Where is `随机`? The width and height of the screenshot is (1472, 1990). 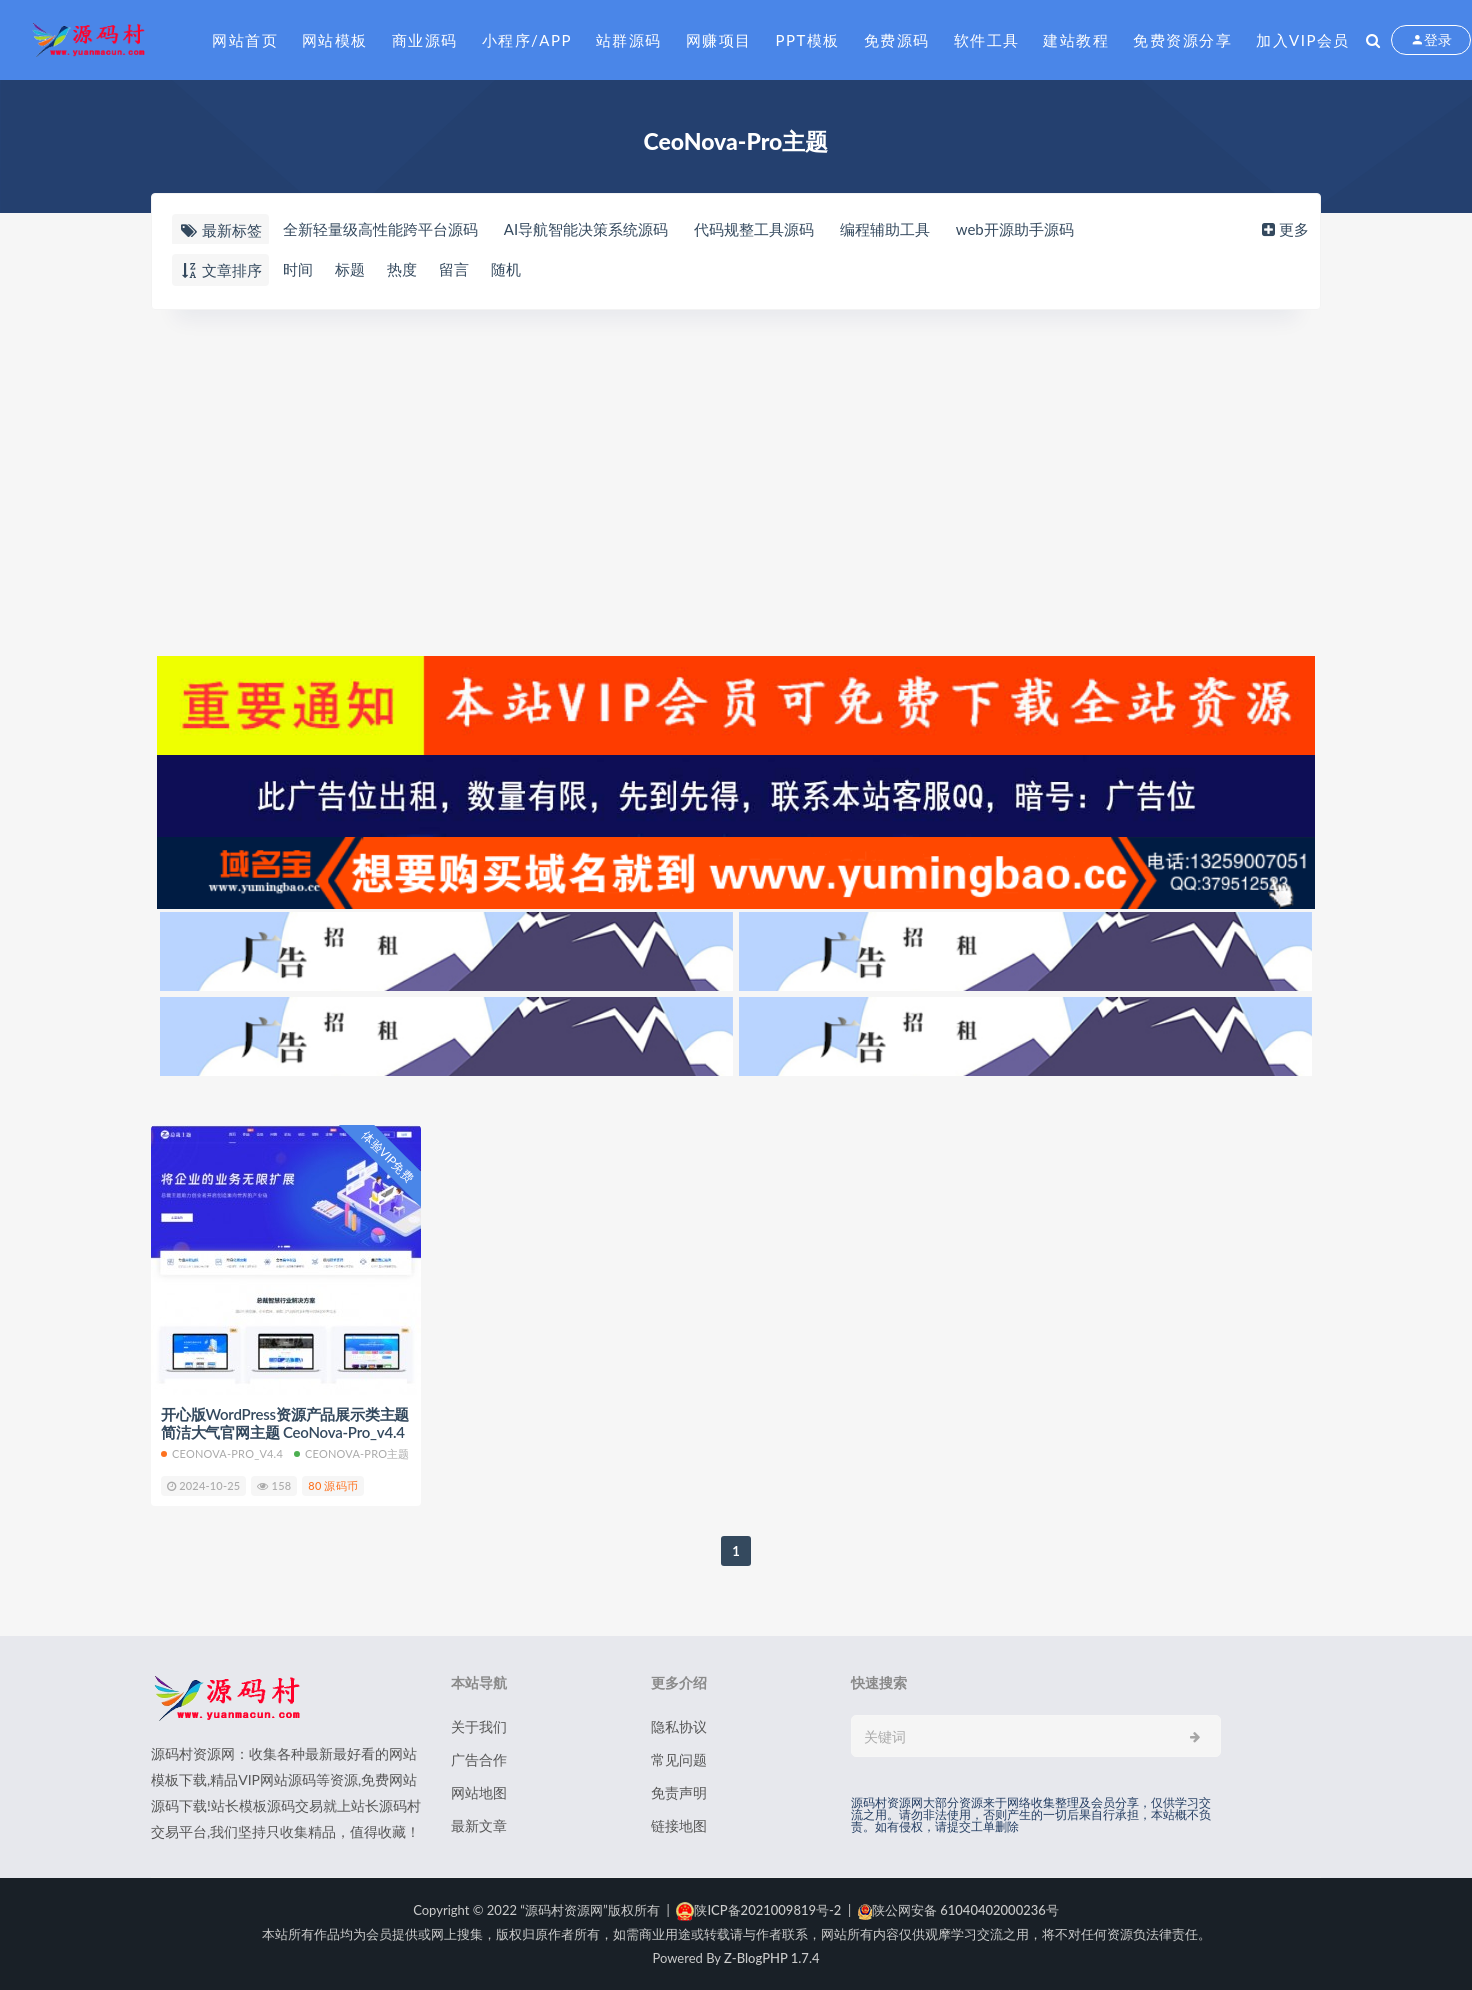 随机 is located at coordinates (506, 269).